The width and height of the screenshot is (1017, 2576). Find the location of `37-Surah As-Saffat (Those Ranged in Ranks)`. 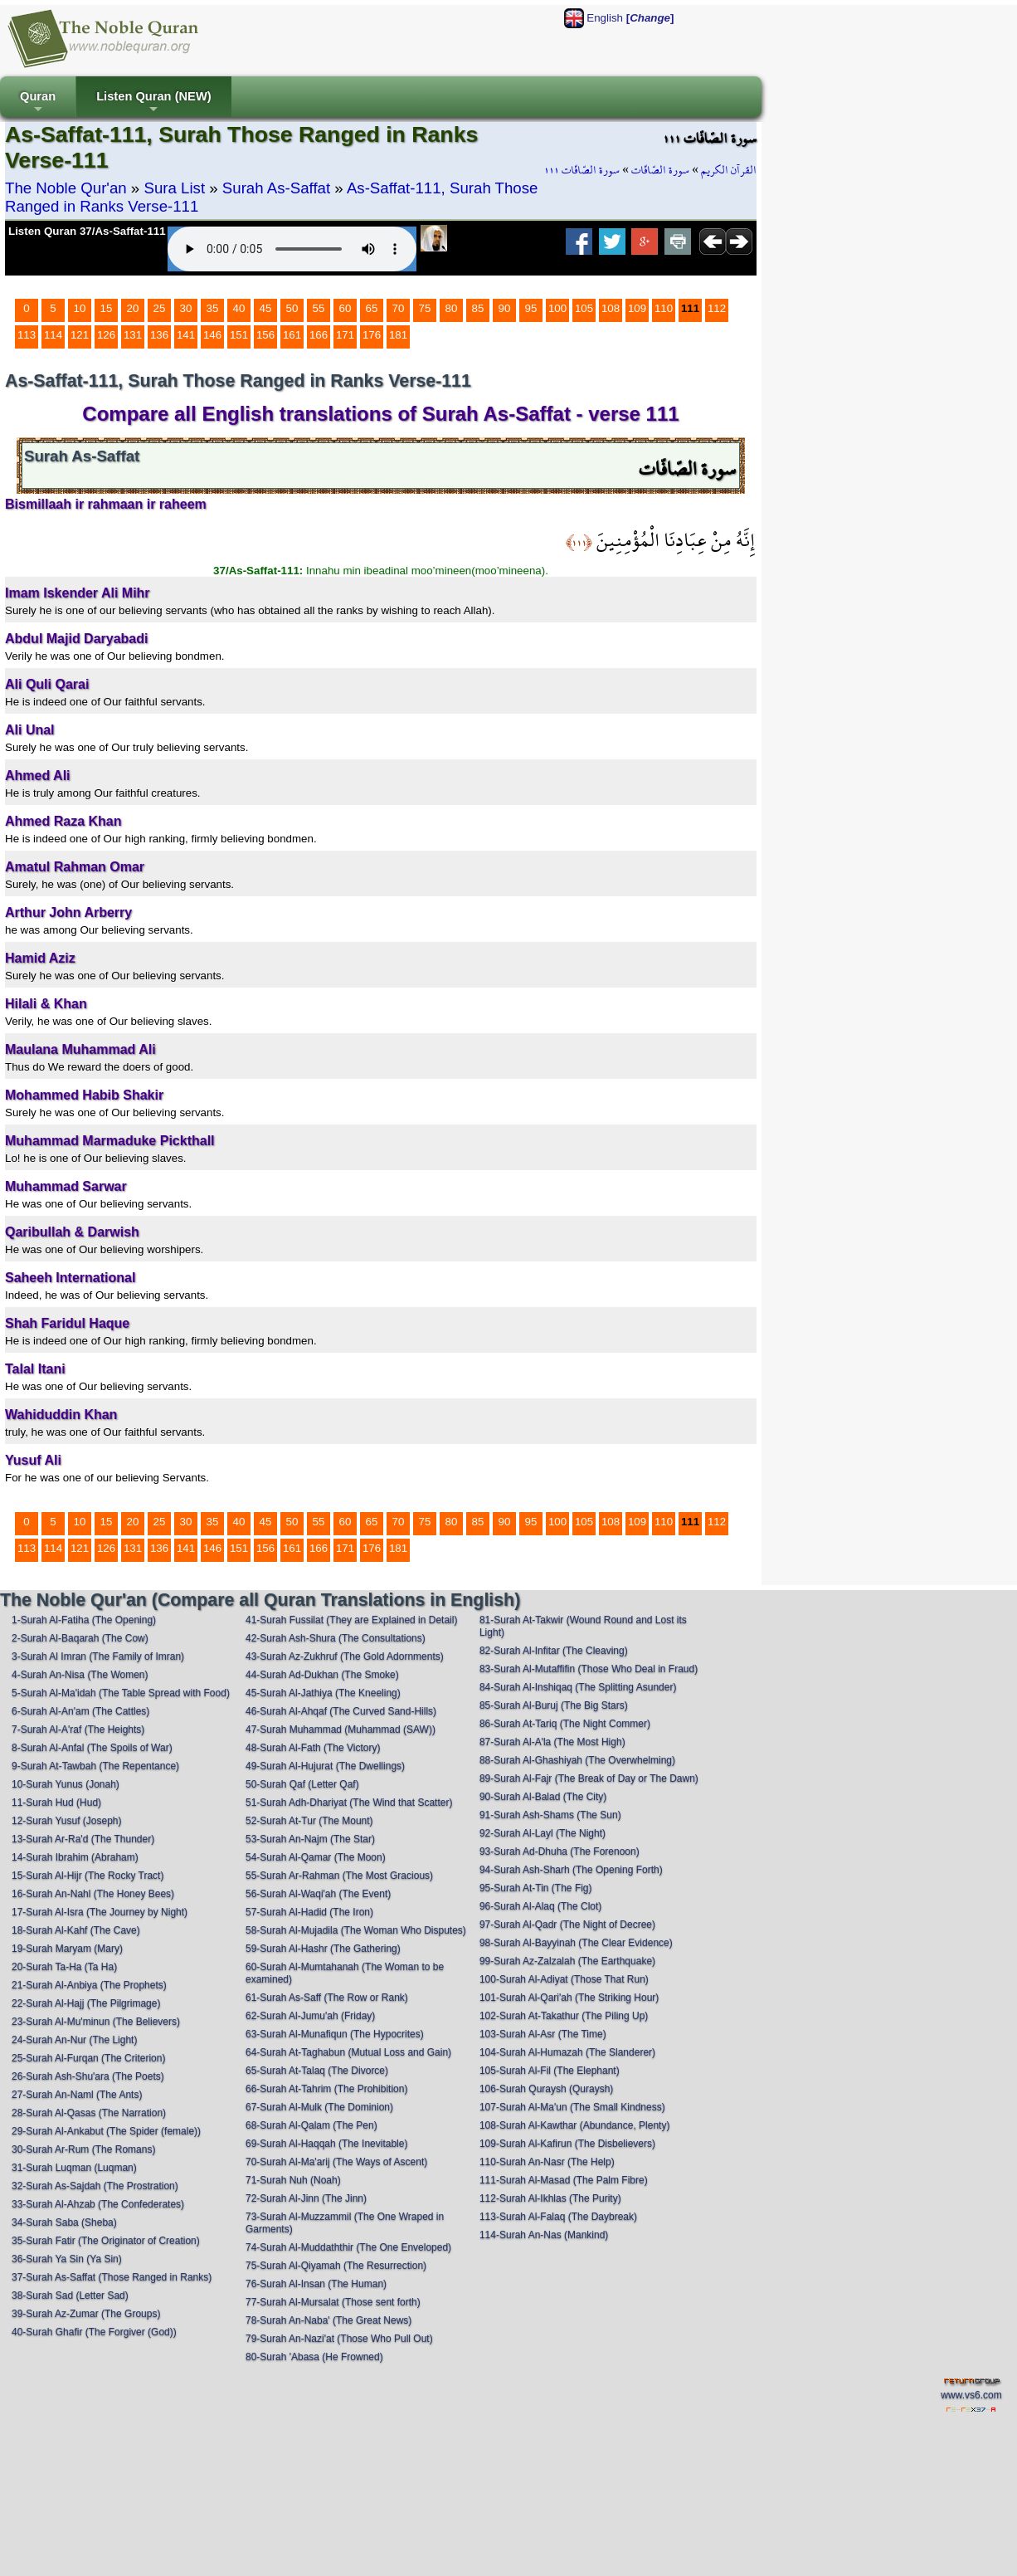

37-Surah As-Saffat (Those Ranged in Ranks) is located at coordinates (112, 2277).